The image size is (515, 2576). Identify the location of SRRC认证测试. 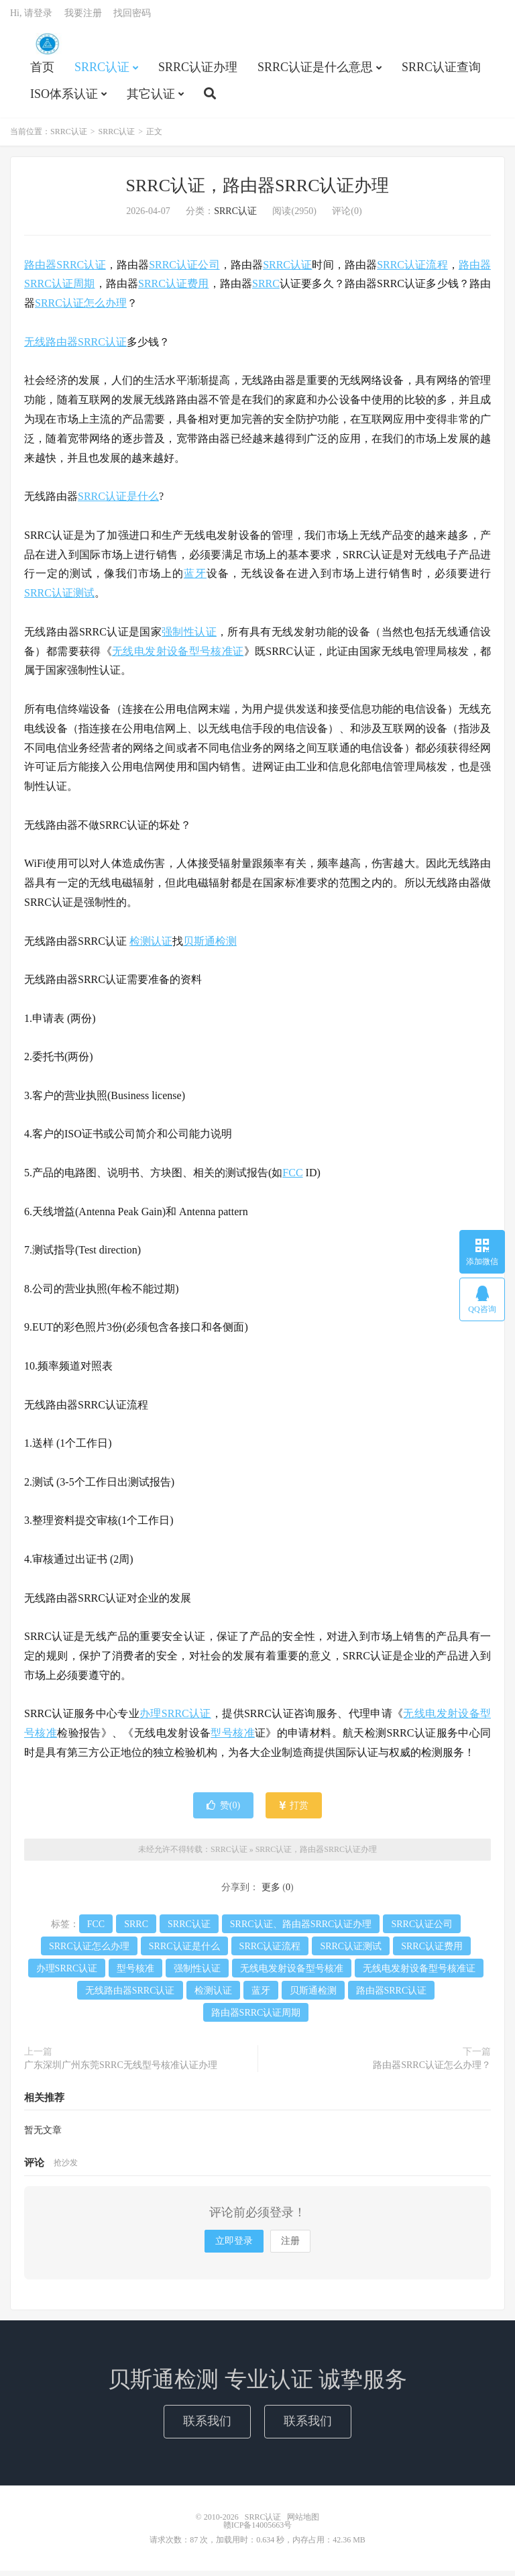
(59, 598).